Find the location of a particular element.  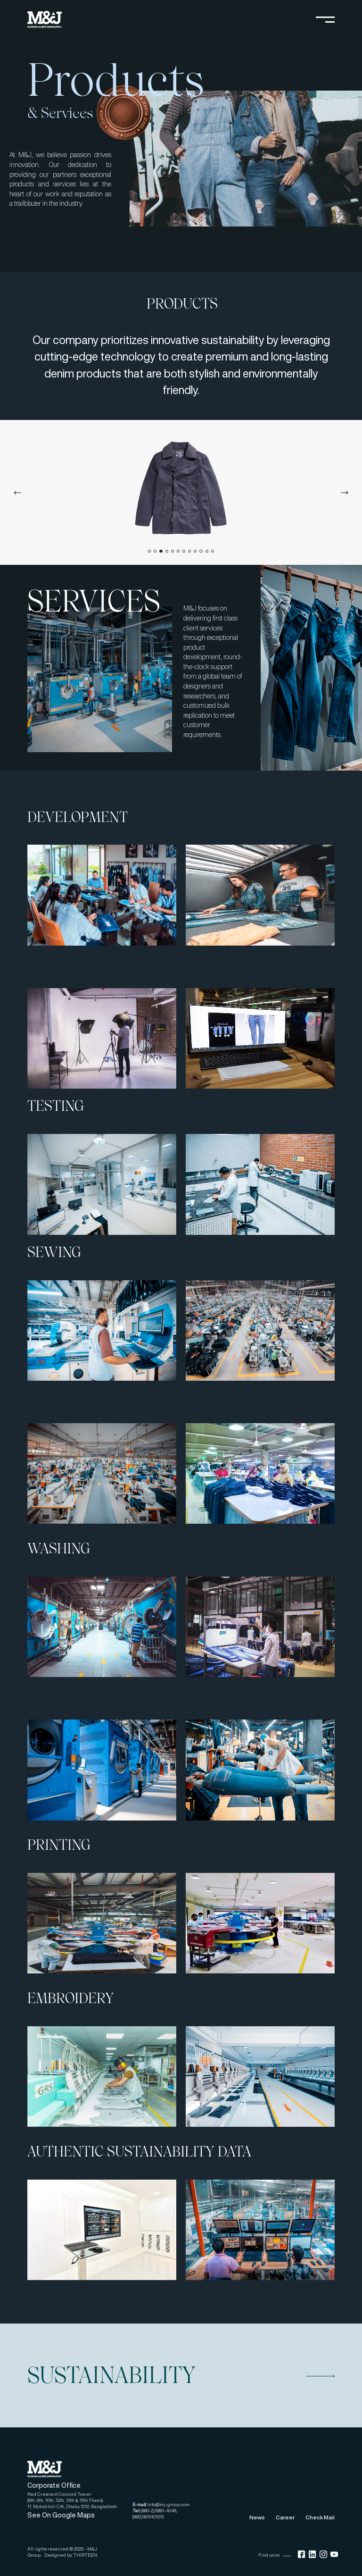

[tab] is located at coordinates (149, 551).